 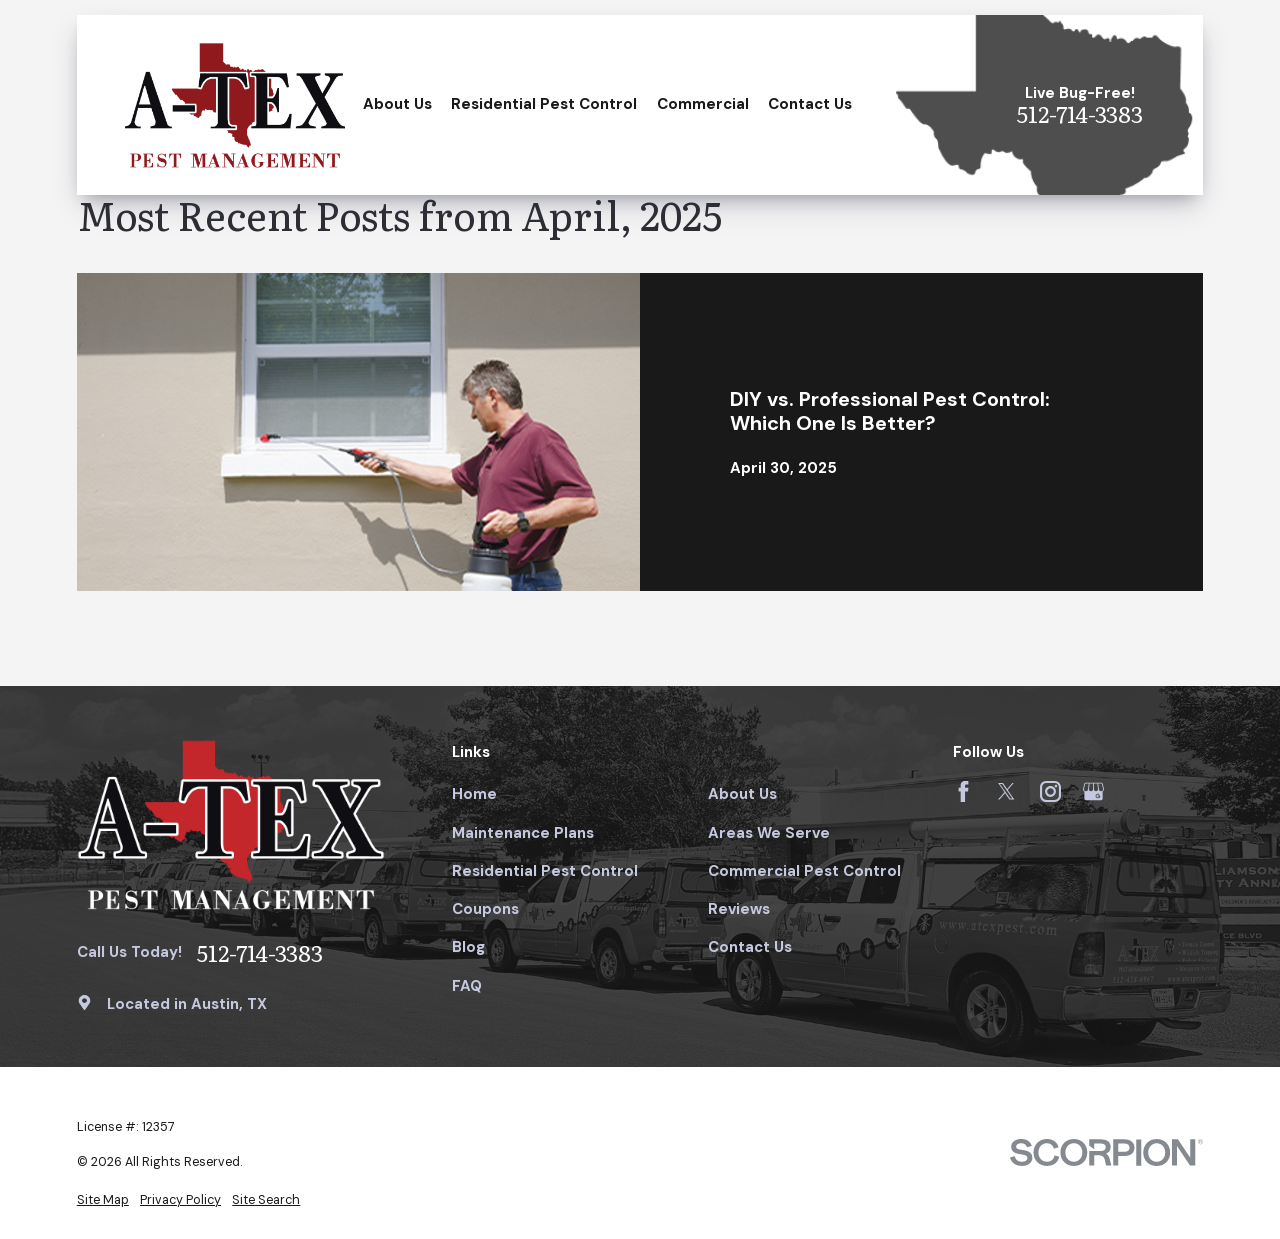 I want to click on Maintenance Plans, so click(x=523, y=833).